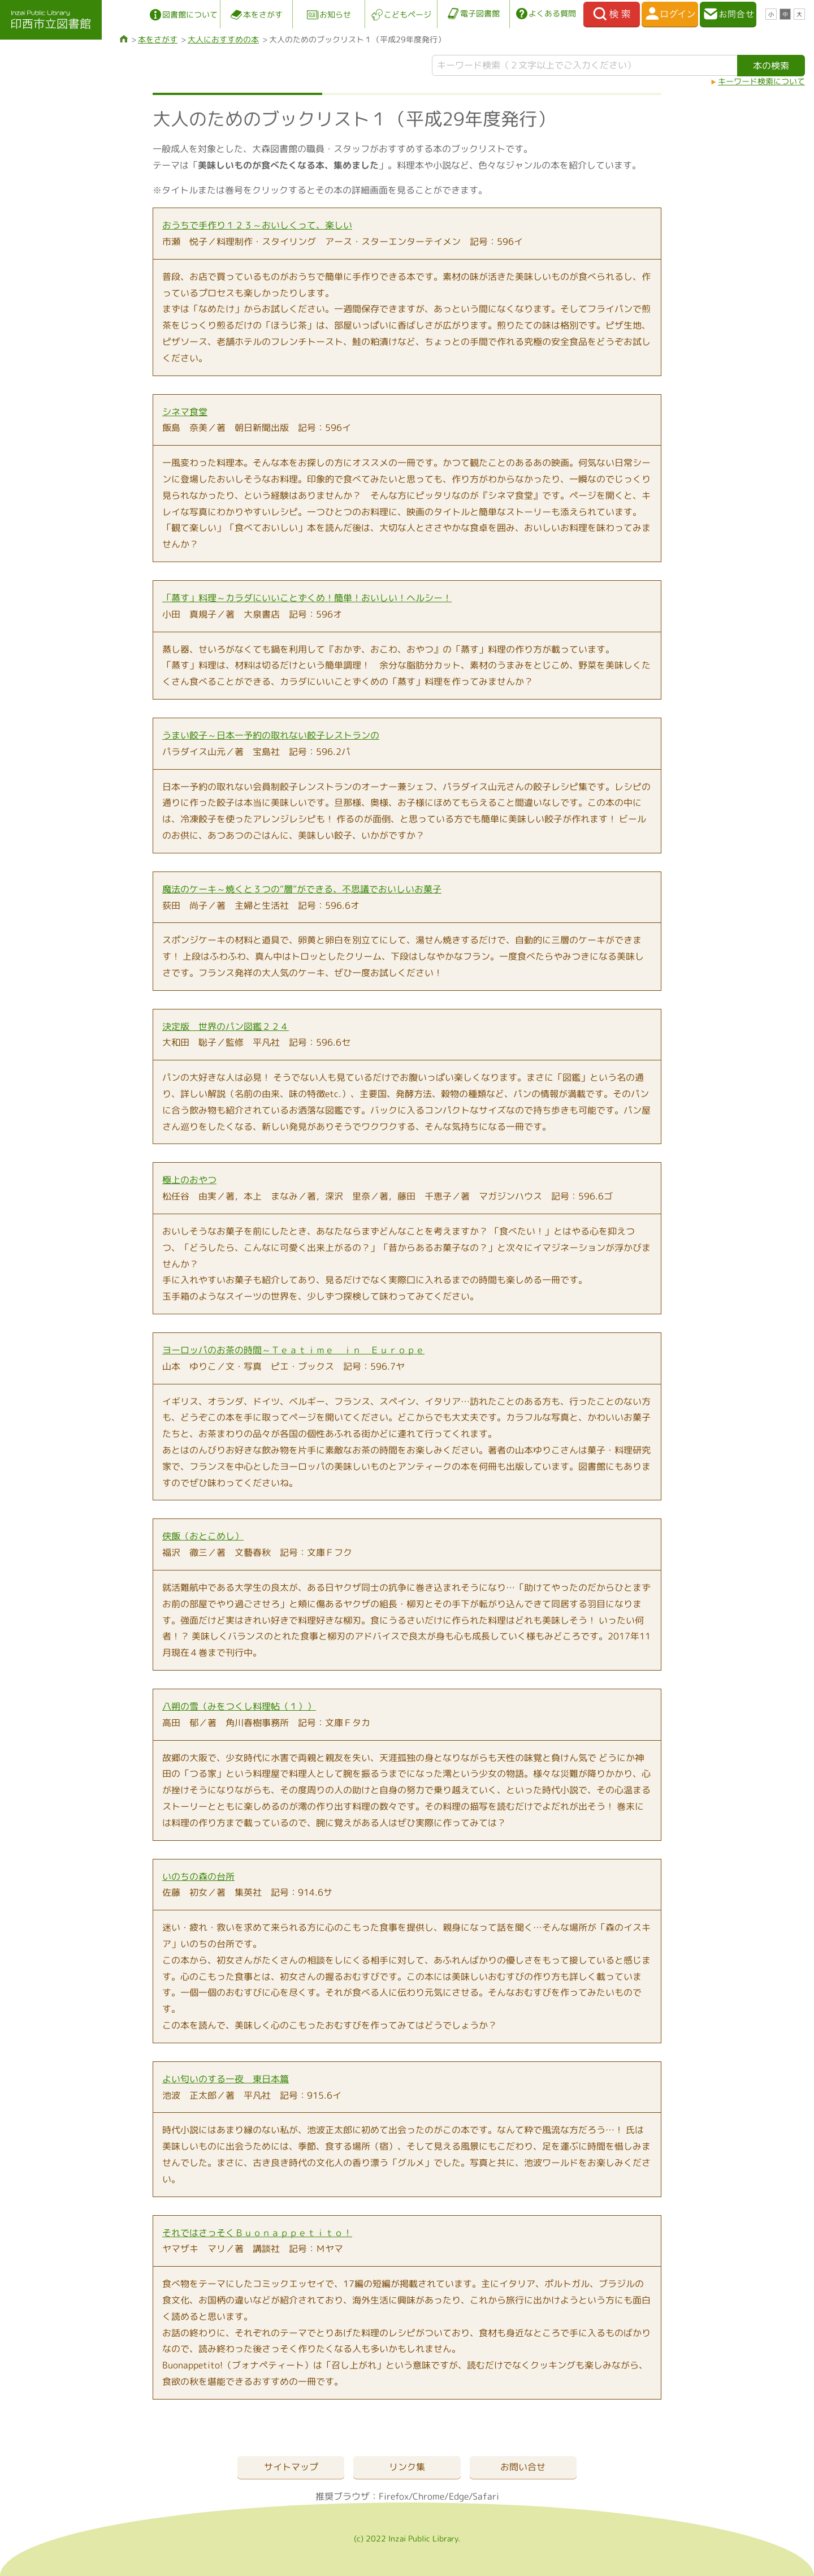  Describe the element at coordinates (257, 225) in the screenshot. I see `おうちで手作り１２３～おいしくって、楽しい` at that location.